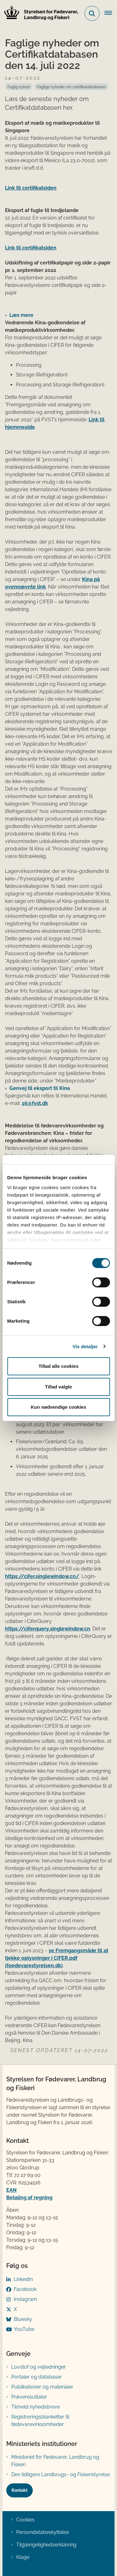  I want to click on 16@fvst.dk​, so click(35, 1103).